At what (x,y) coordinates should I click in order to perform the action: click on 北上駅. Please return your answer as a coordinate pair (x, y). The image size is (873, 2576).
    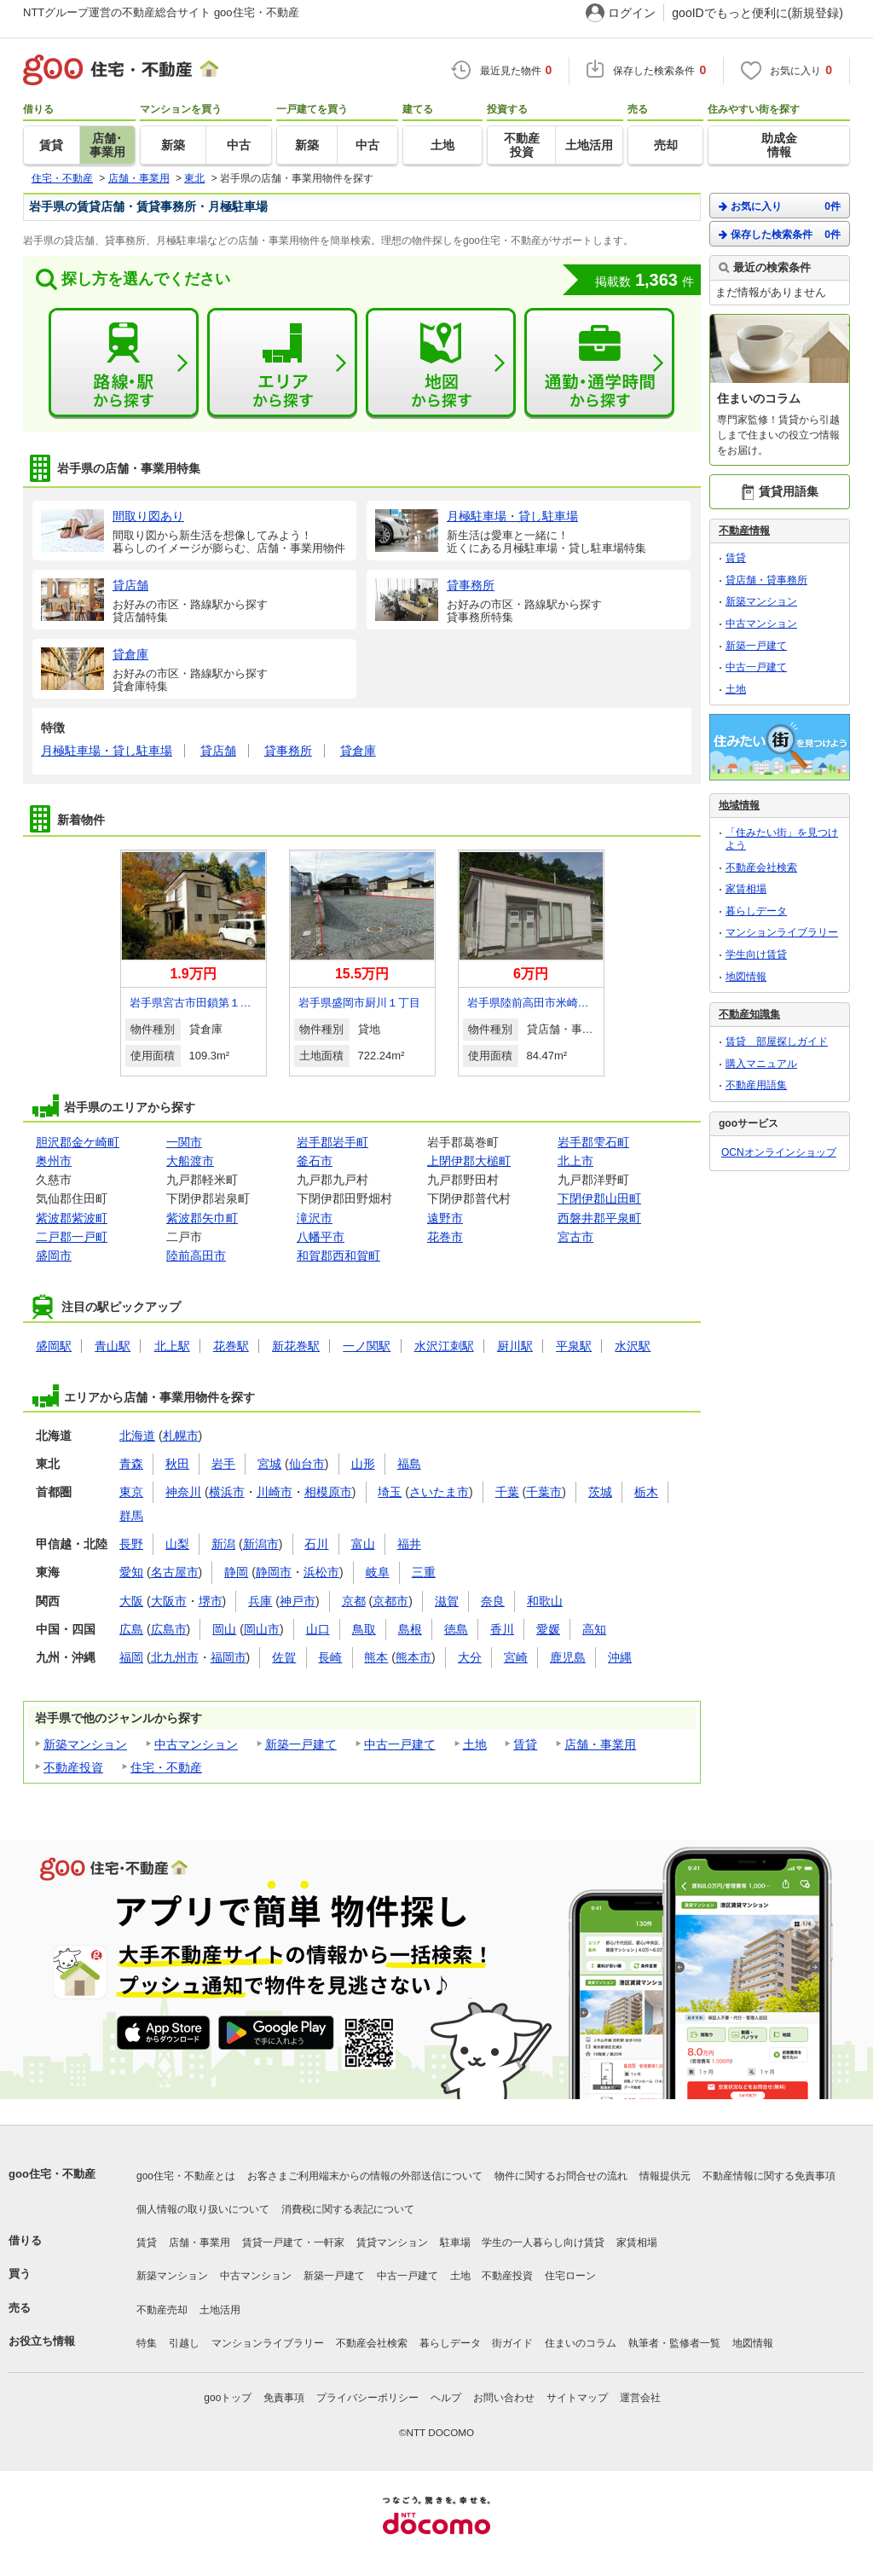
    Looking at the image, I should click on (172, 1346).